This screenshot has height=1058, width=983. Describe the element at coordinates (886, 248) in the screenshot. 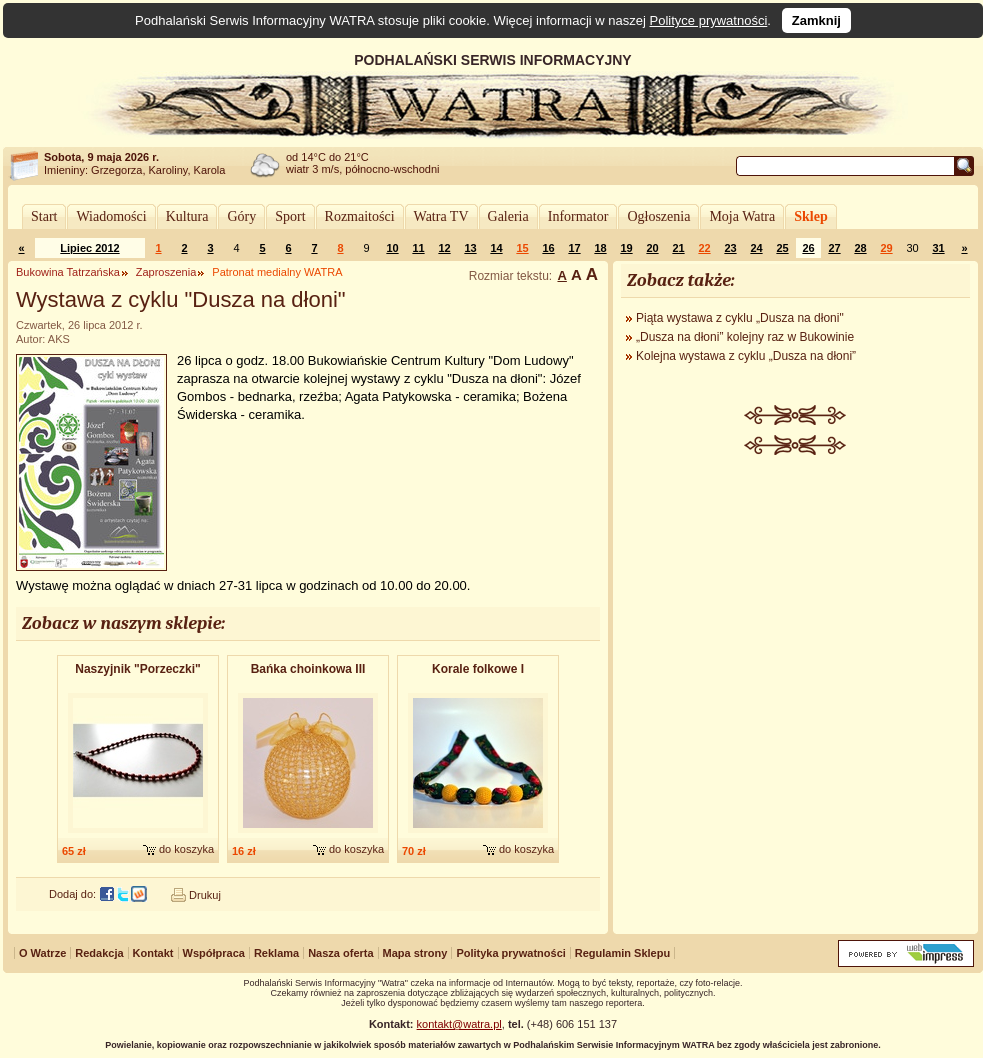

I see `29` at that location.